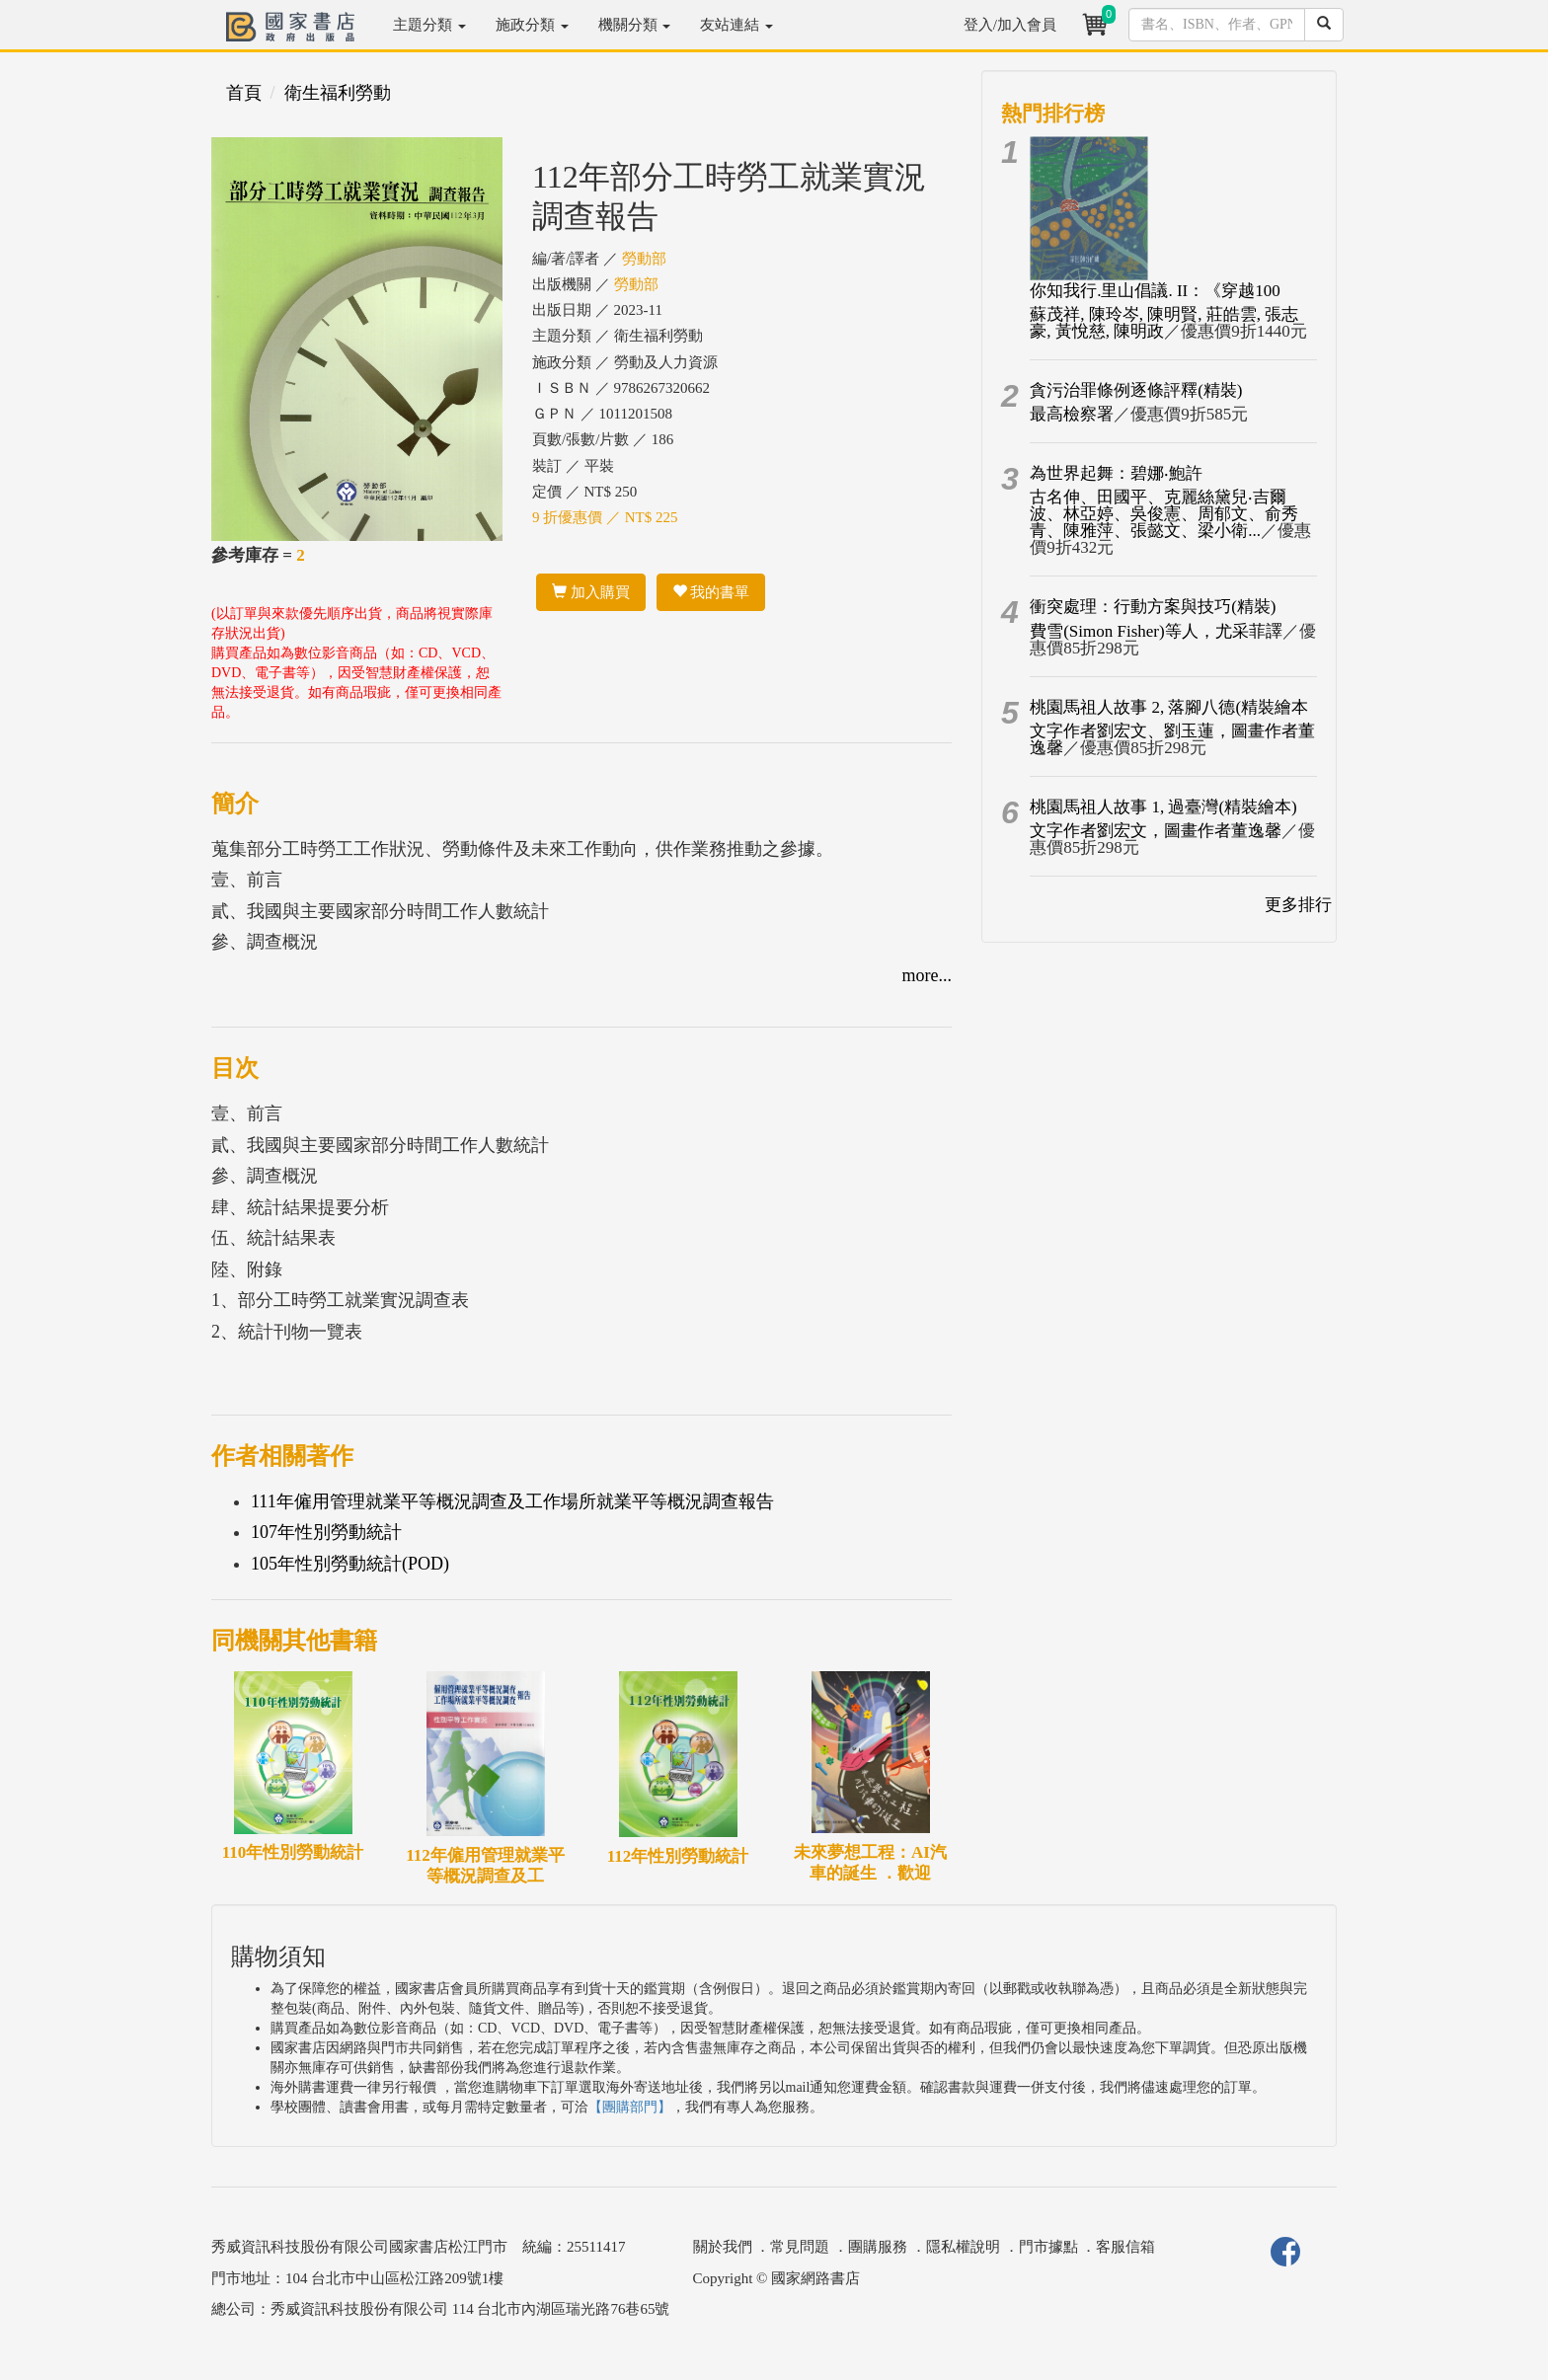 This screenshot has height=2380, width=1548. I want to click on 衝突處理：行動方案與技巧(精裝), so click(1153, 606).